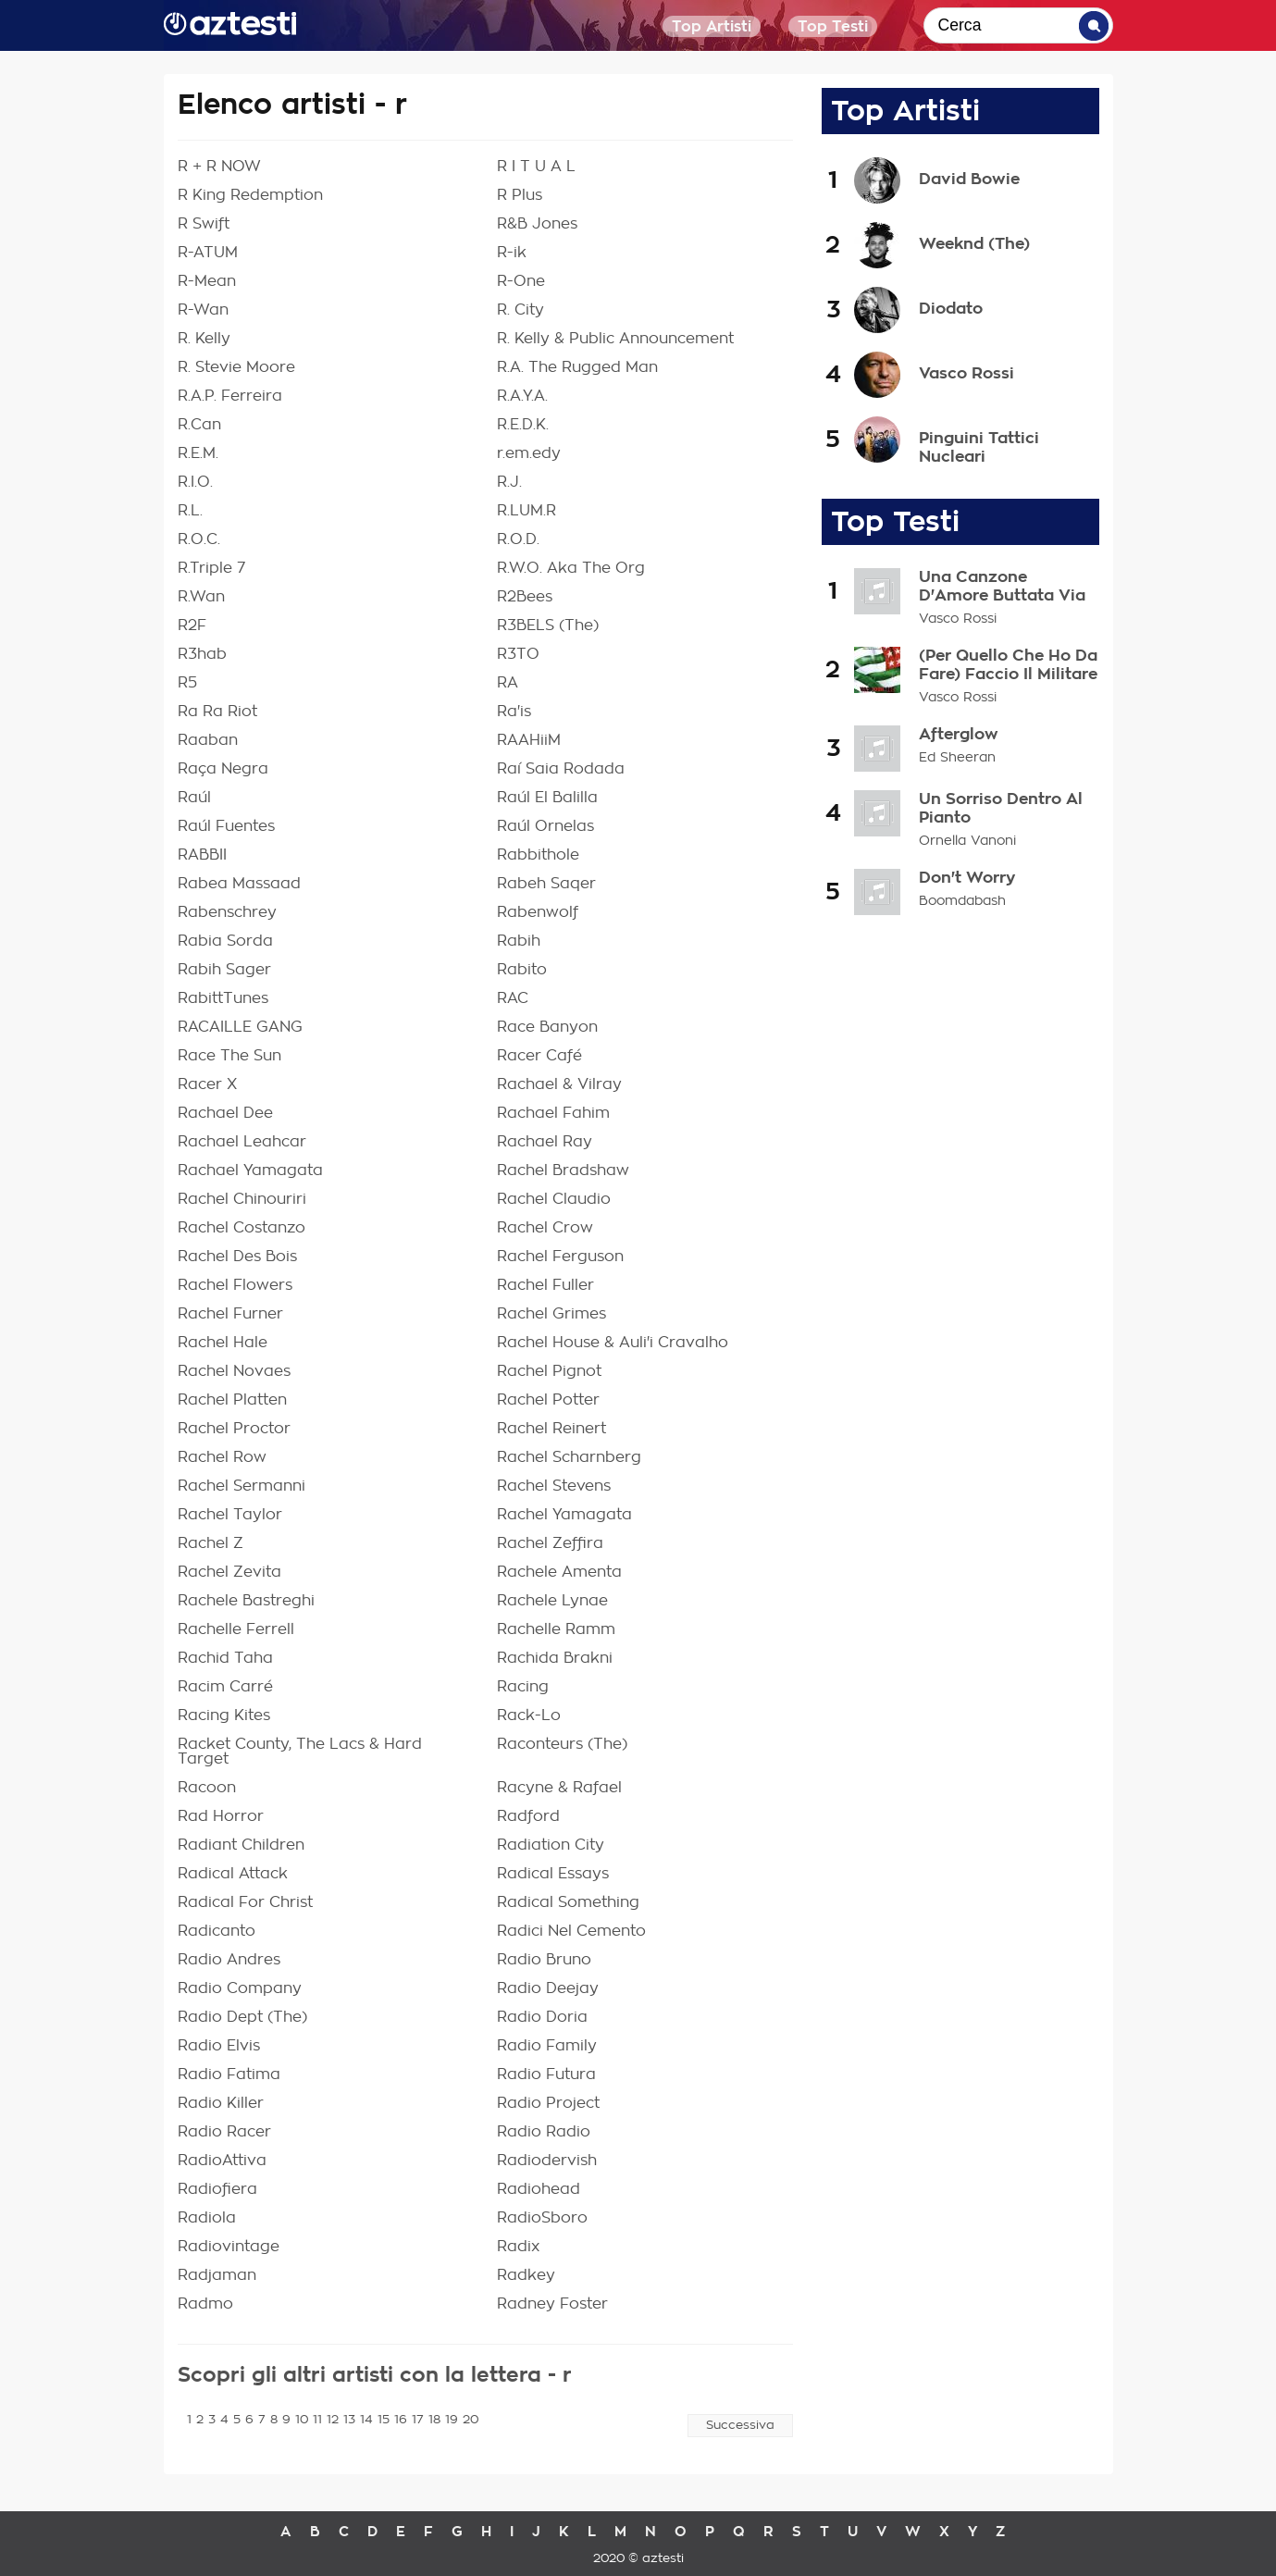 This screenshot has width=1276, height=2576. What do you see at coordinates (241, 1486) in the screenshot?
I see `Rachel Sermanni` at bounding box center [241, 1486].